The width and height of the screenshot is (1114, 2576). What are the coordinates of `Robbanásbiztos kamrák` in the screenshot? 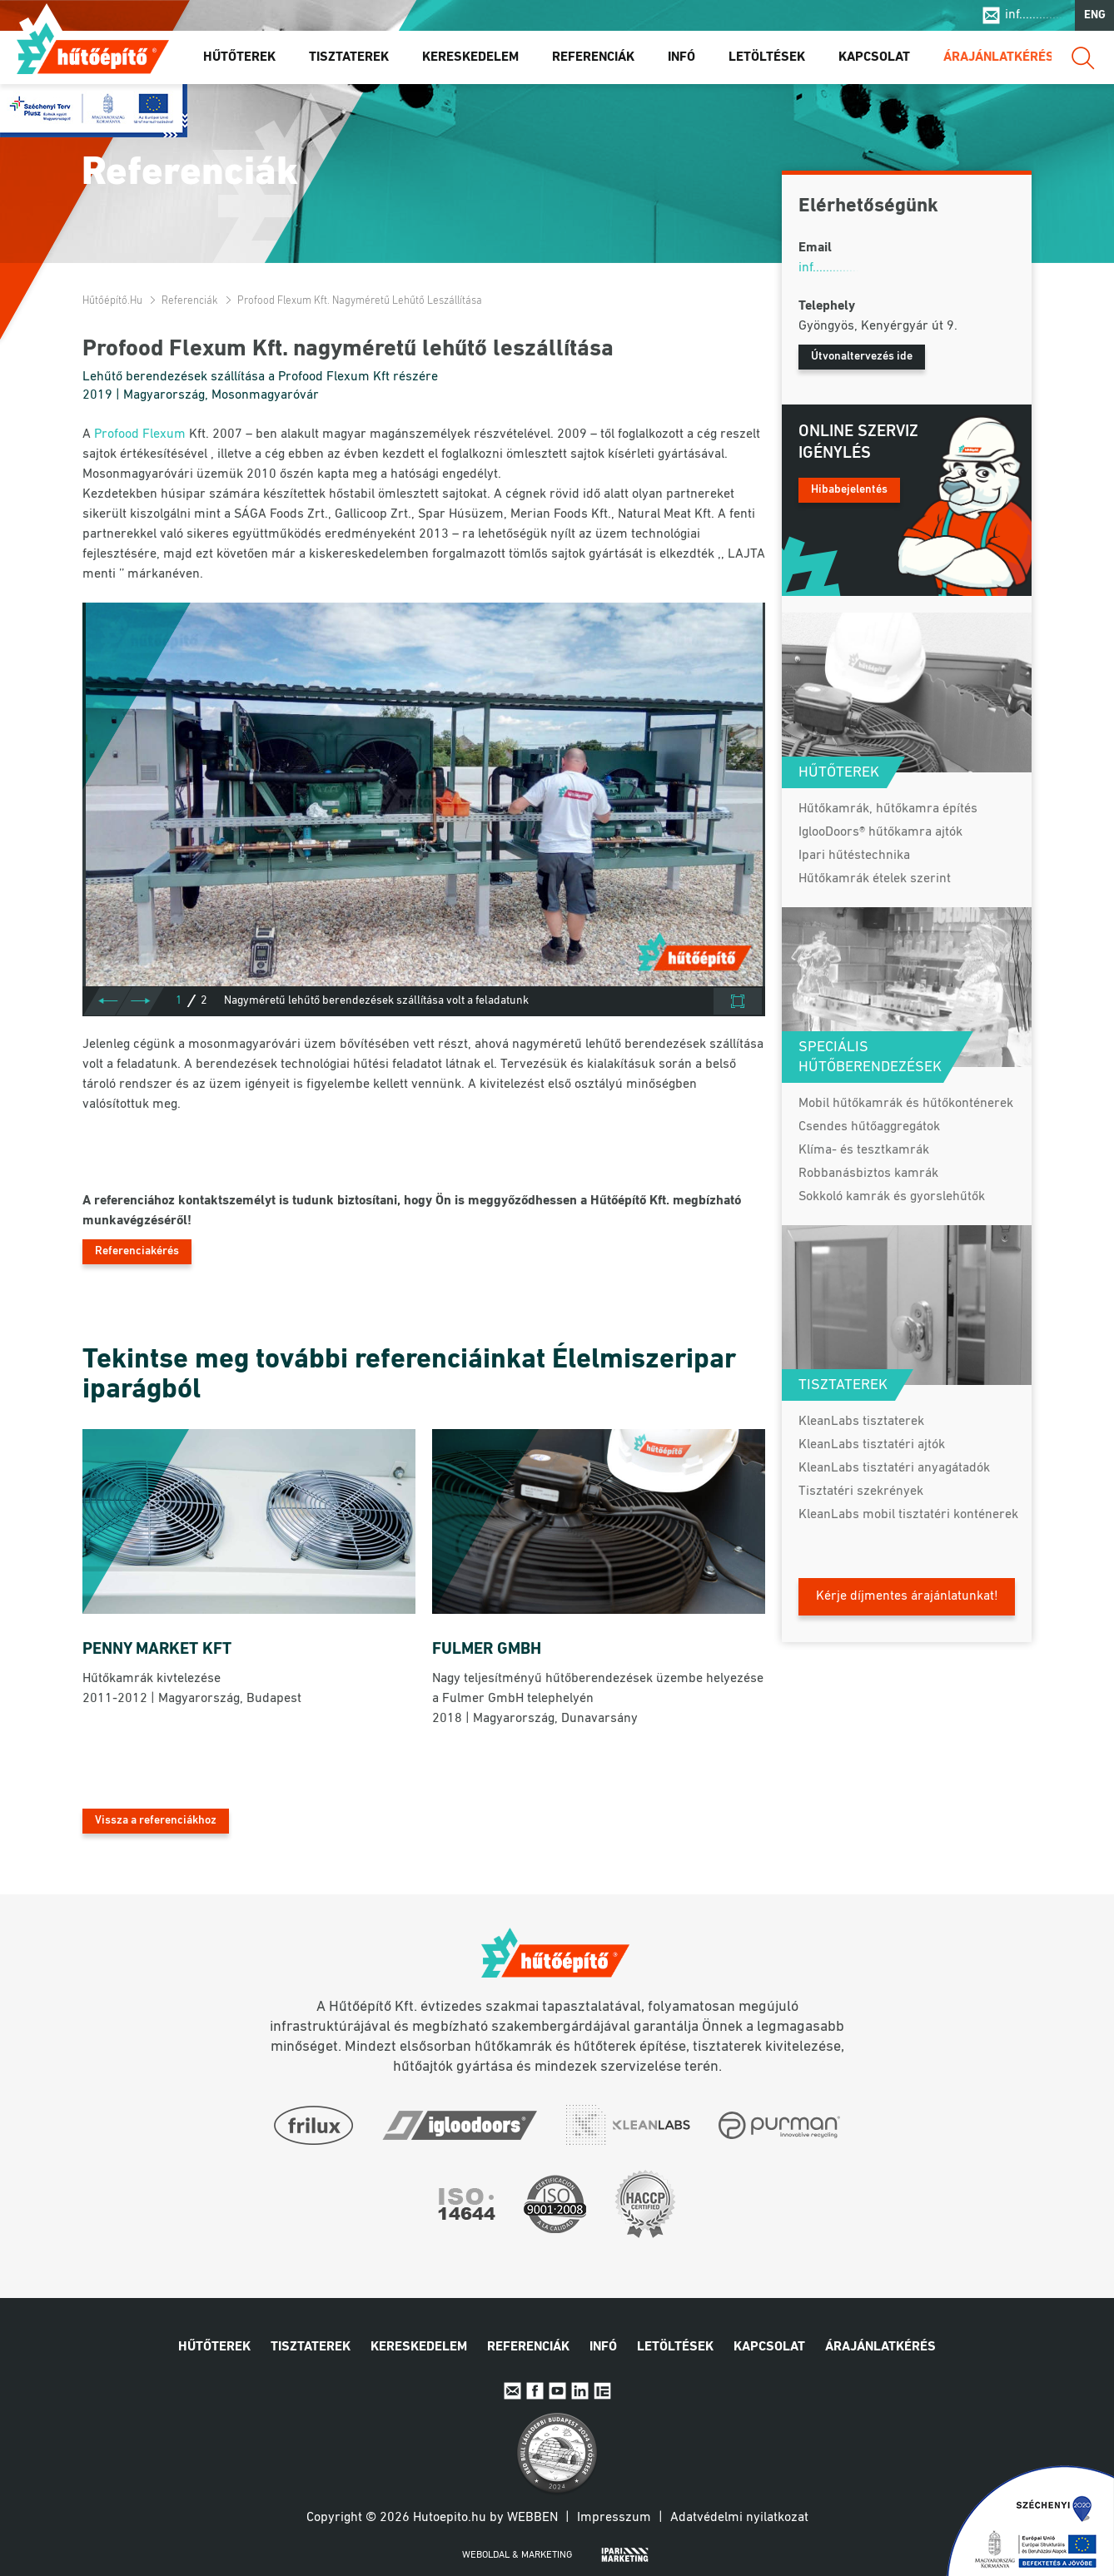 It's located at (868, 1173).